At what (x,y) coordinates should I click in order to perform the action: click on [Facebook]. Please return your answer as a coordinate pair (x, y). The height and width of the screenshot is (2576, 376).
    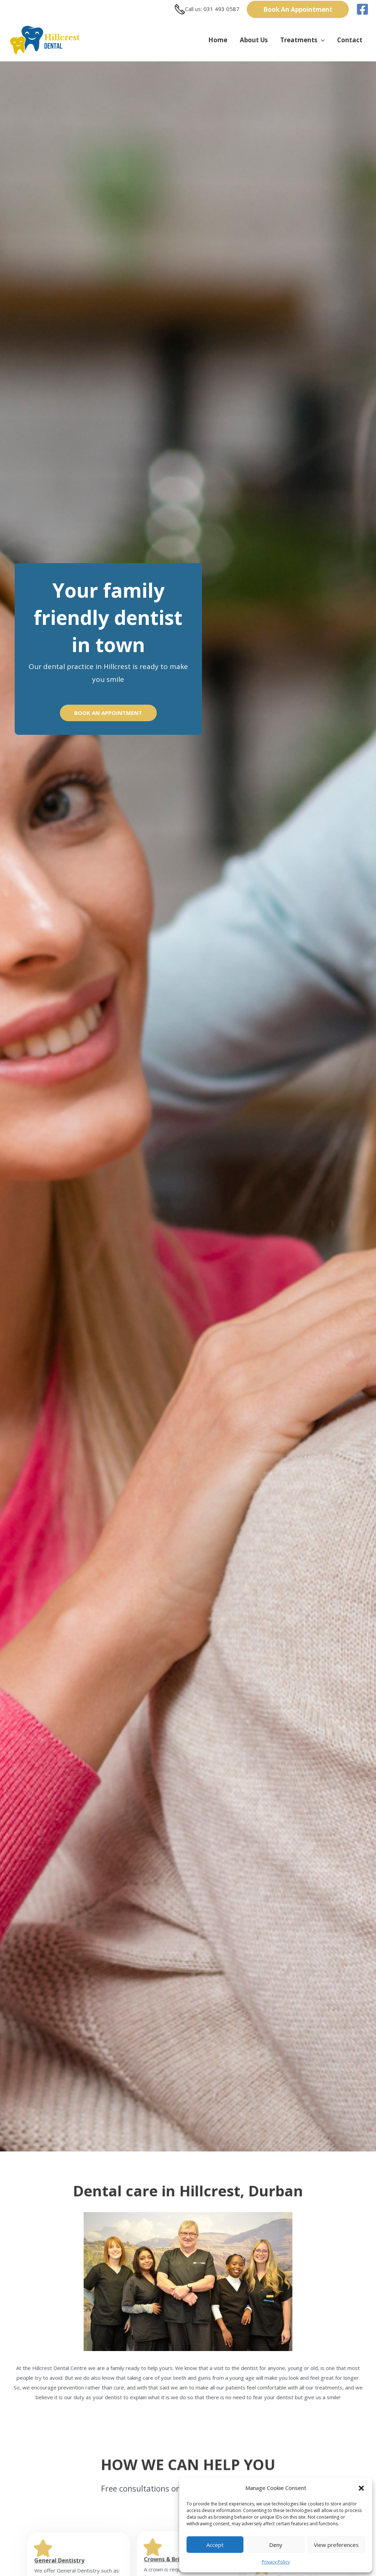
    Looking at the image, I should click on (362, 9).